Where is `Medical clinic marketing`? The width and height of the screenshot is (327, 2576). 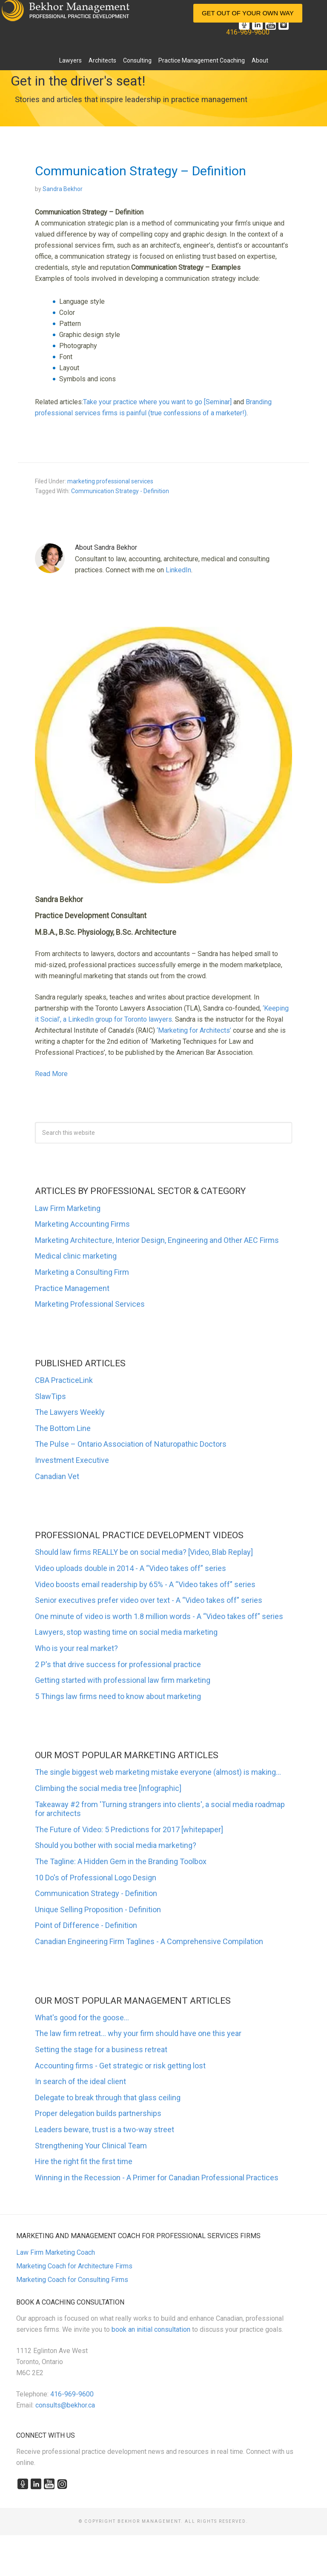
Medical clinic marketing is located at coordinates (76, 1255).